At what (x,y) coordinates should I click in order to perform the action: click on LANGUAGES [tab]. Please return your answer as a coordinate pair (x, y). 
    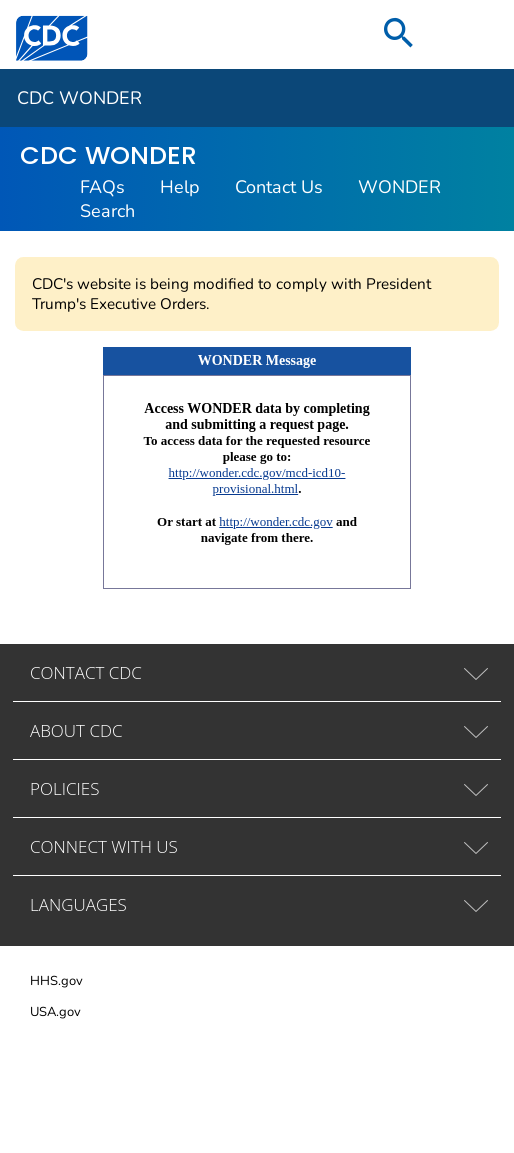
    Looking at the image, I should click on (78, 904).